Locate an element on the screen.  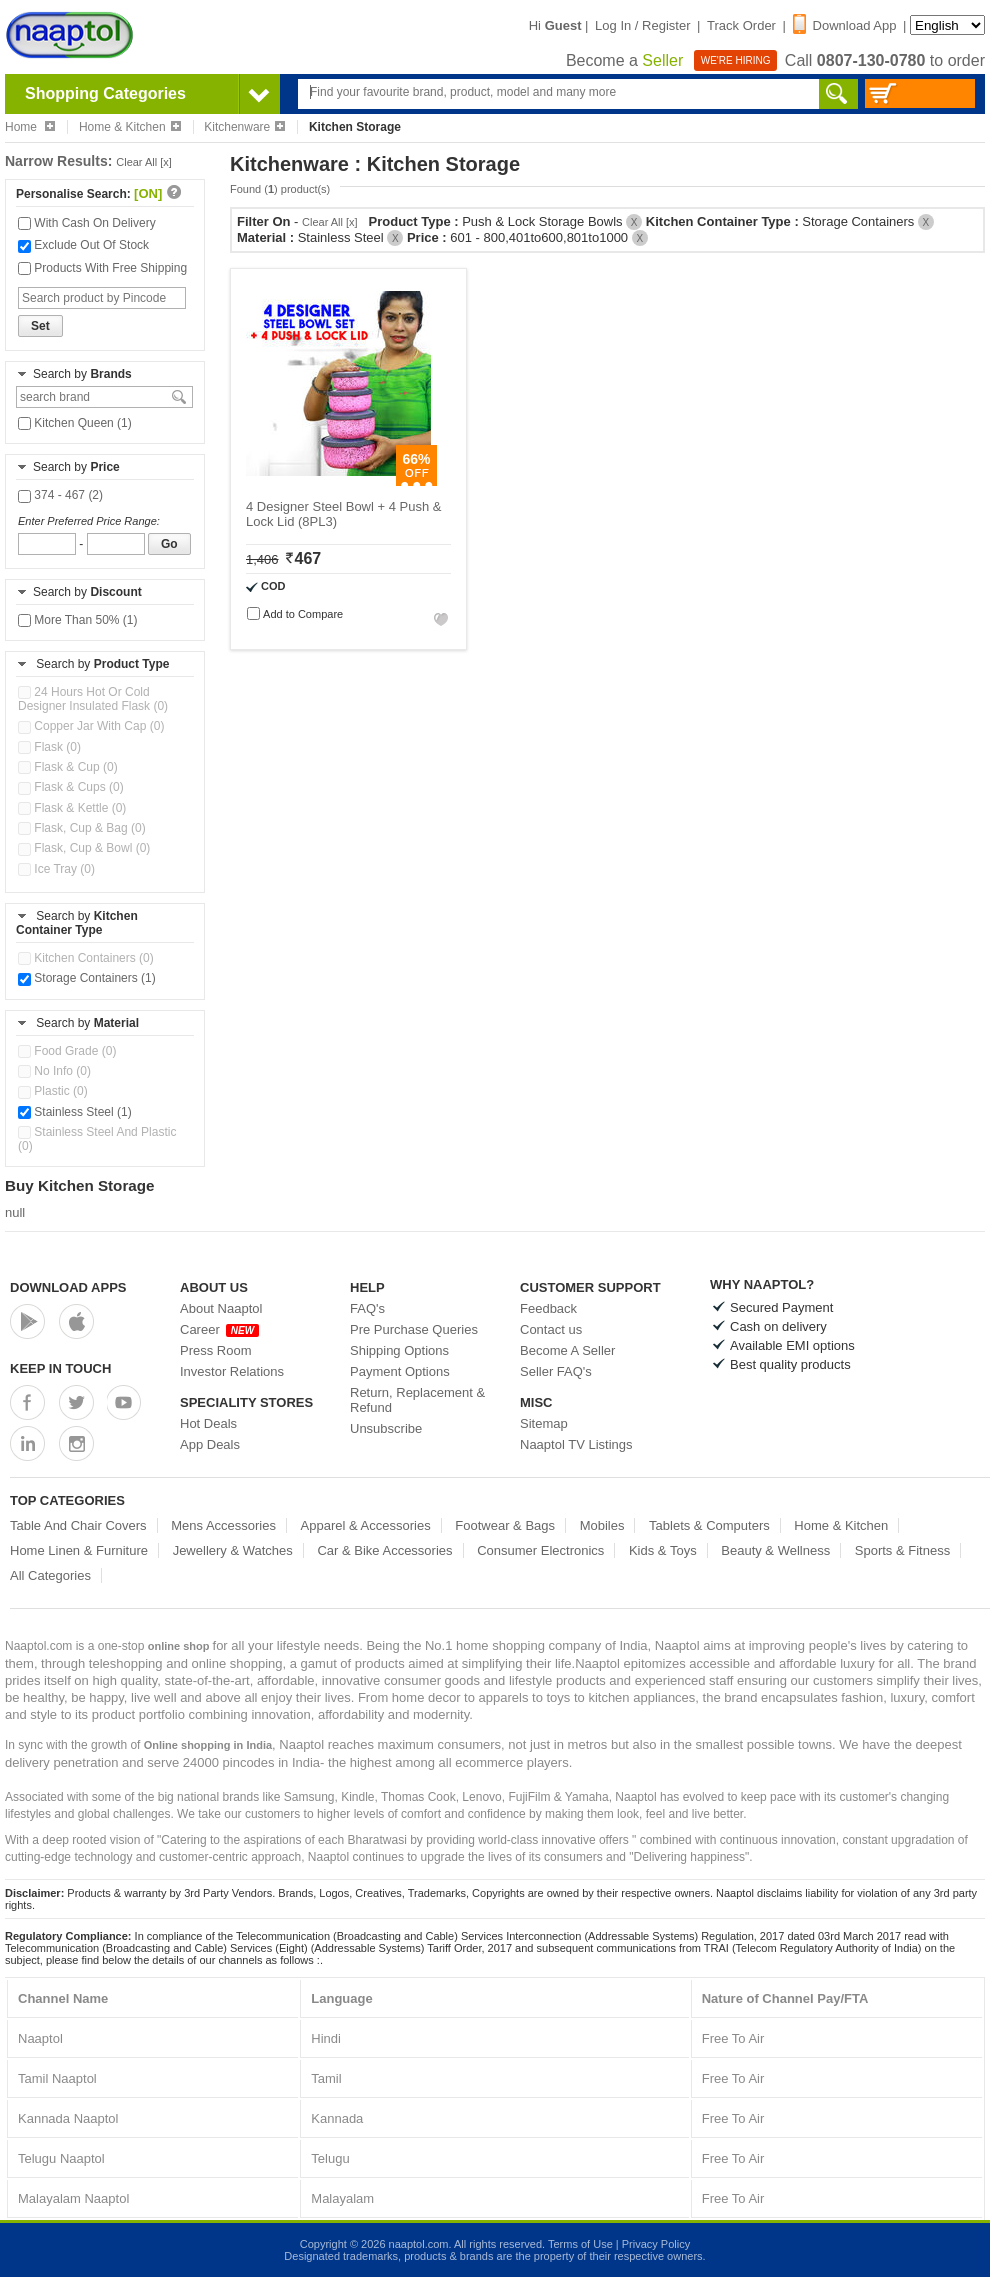
Kitchenware is located at coordinates (244, 127).